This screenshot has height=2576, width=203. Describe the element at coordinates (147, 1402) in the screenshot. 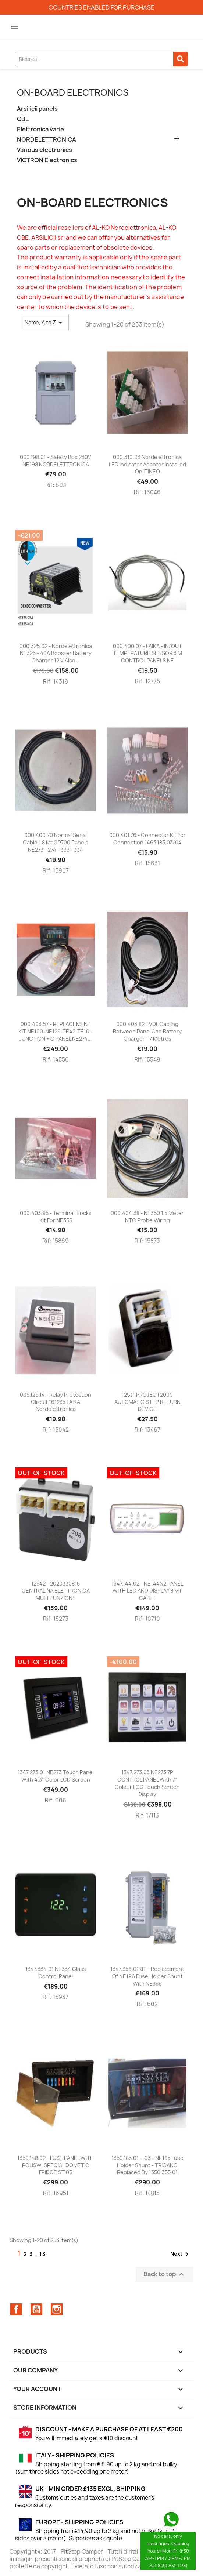

I see `12531 PROJECT2000 AUTOMATIC STEP RETURN DEVICE` at that location.